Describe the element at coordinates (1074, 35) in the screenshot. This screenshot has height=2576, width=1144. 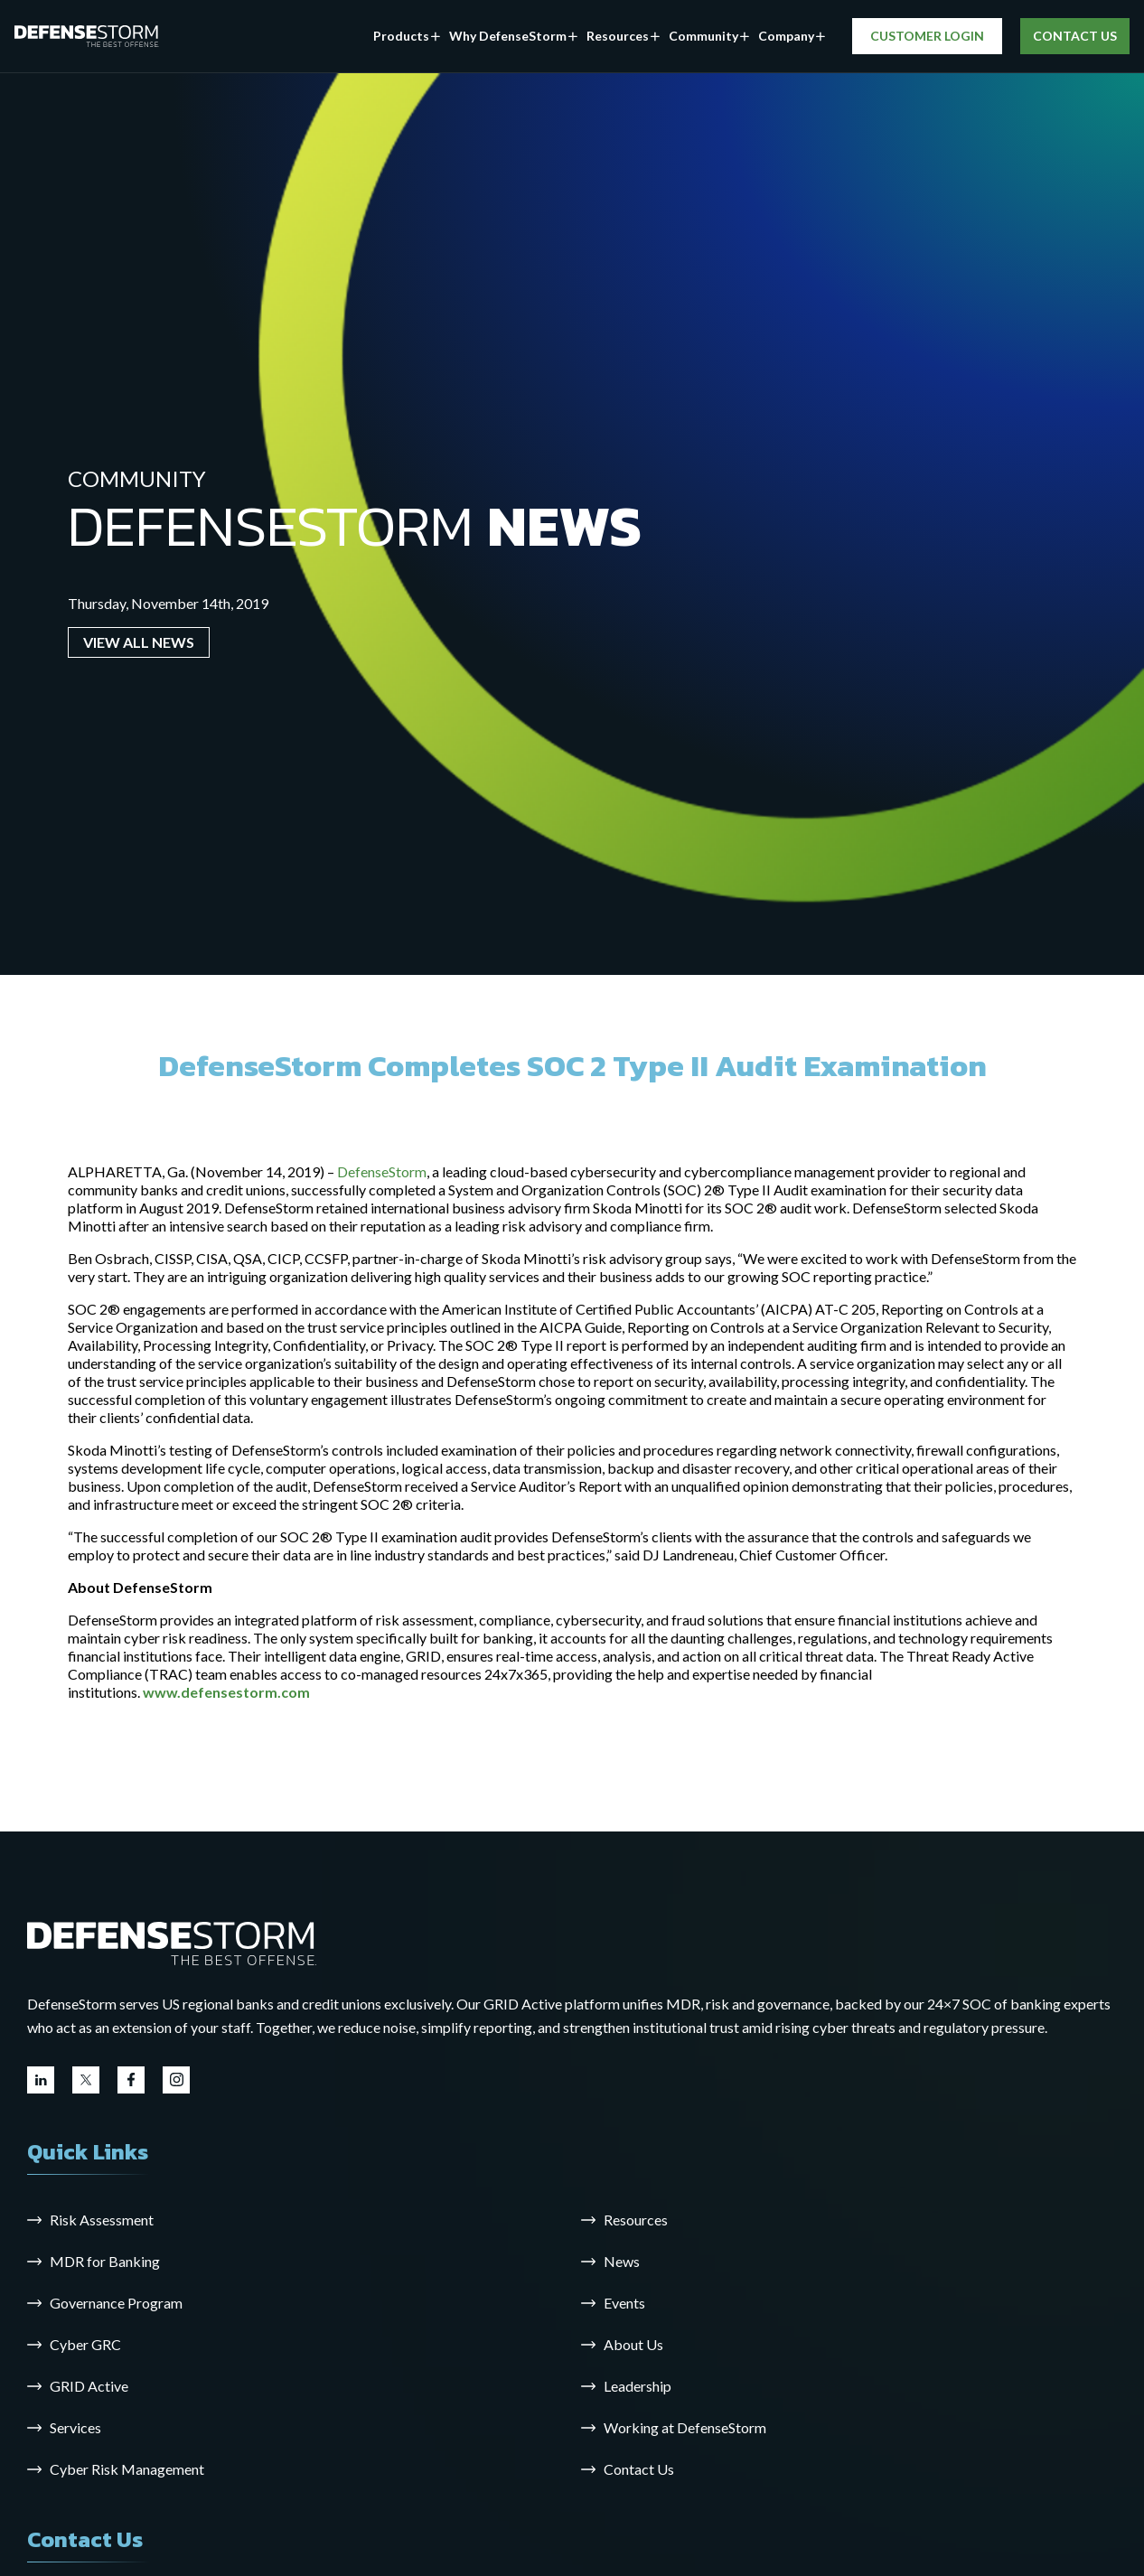
I see `CONTACT US` at that location.